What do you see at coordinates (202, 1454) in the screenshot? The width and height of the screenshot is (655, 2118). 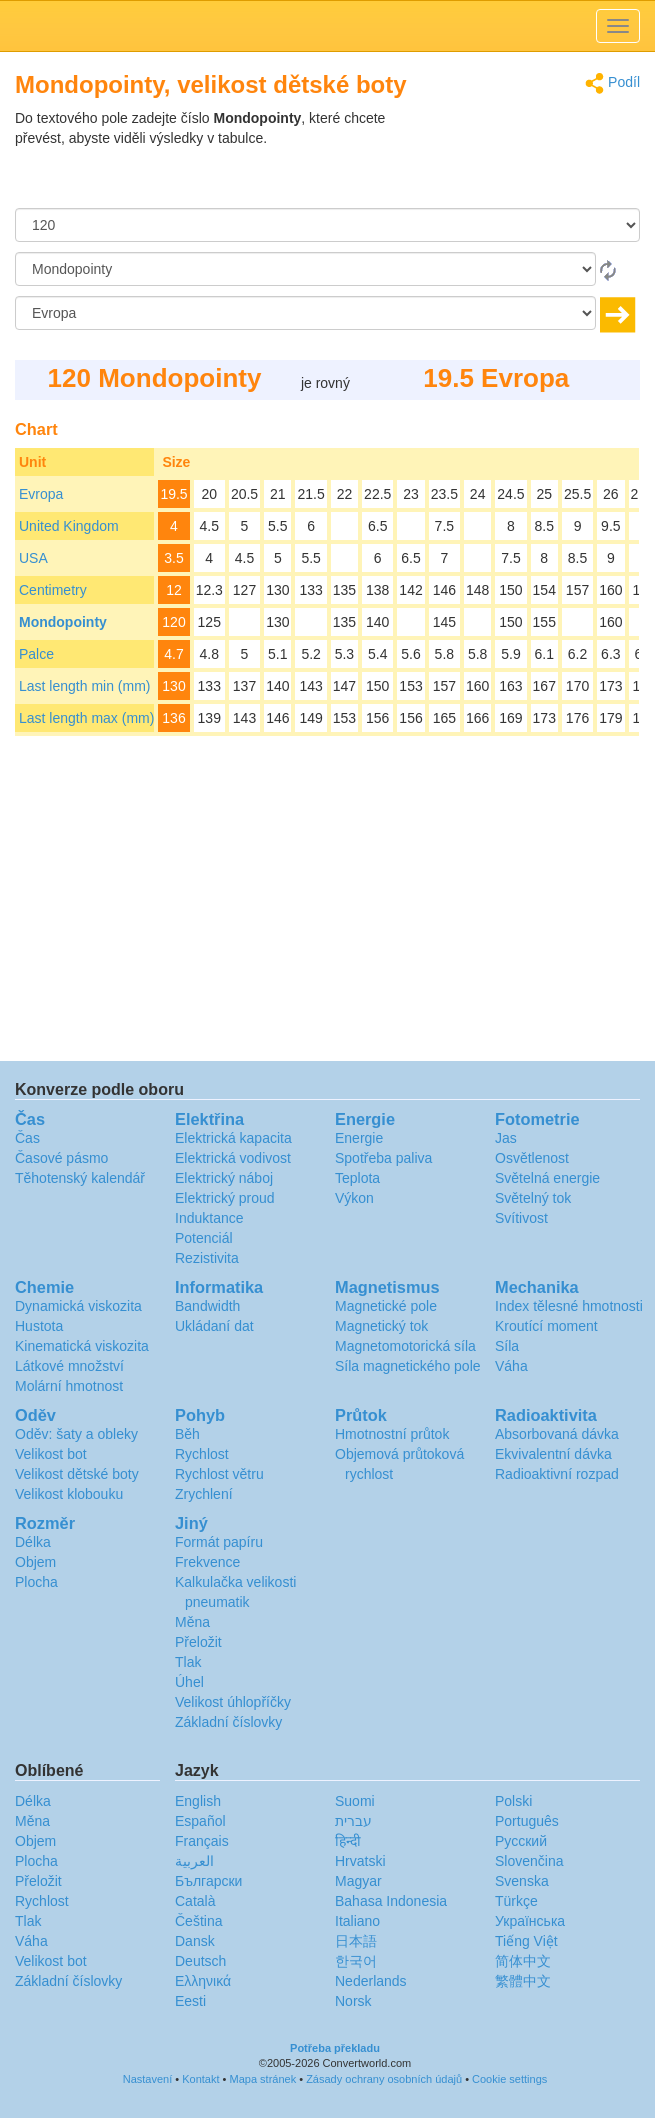 I see `Rychlost` at bounding box center [202, 1454].